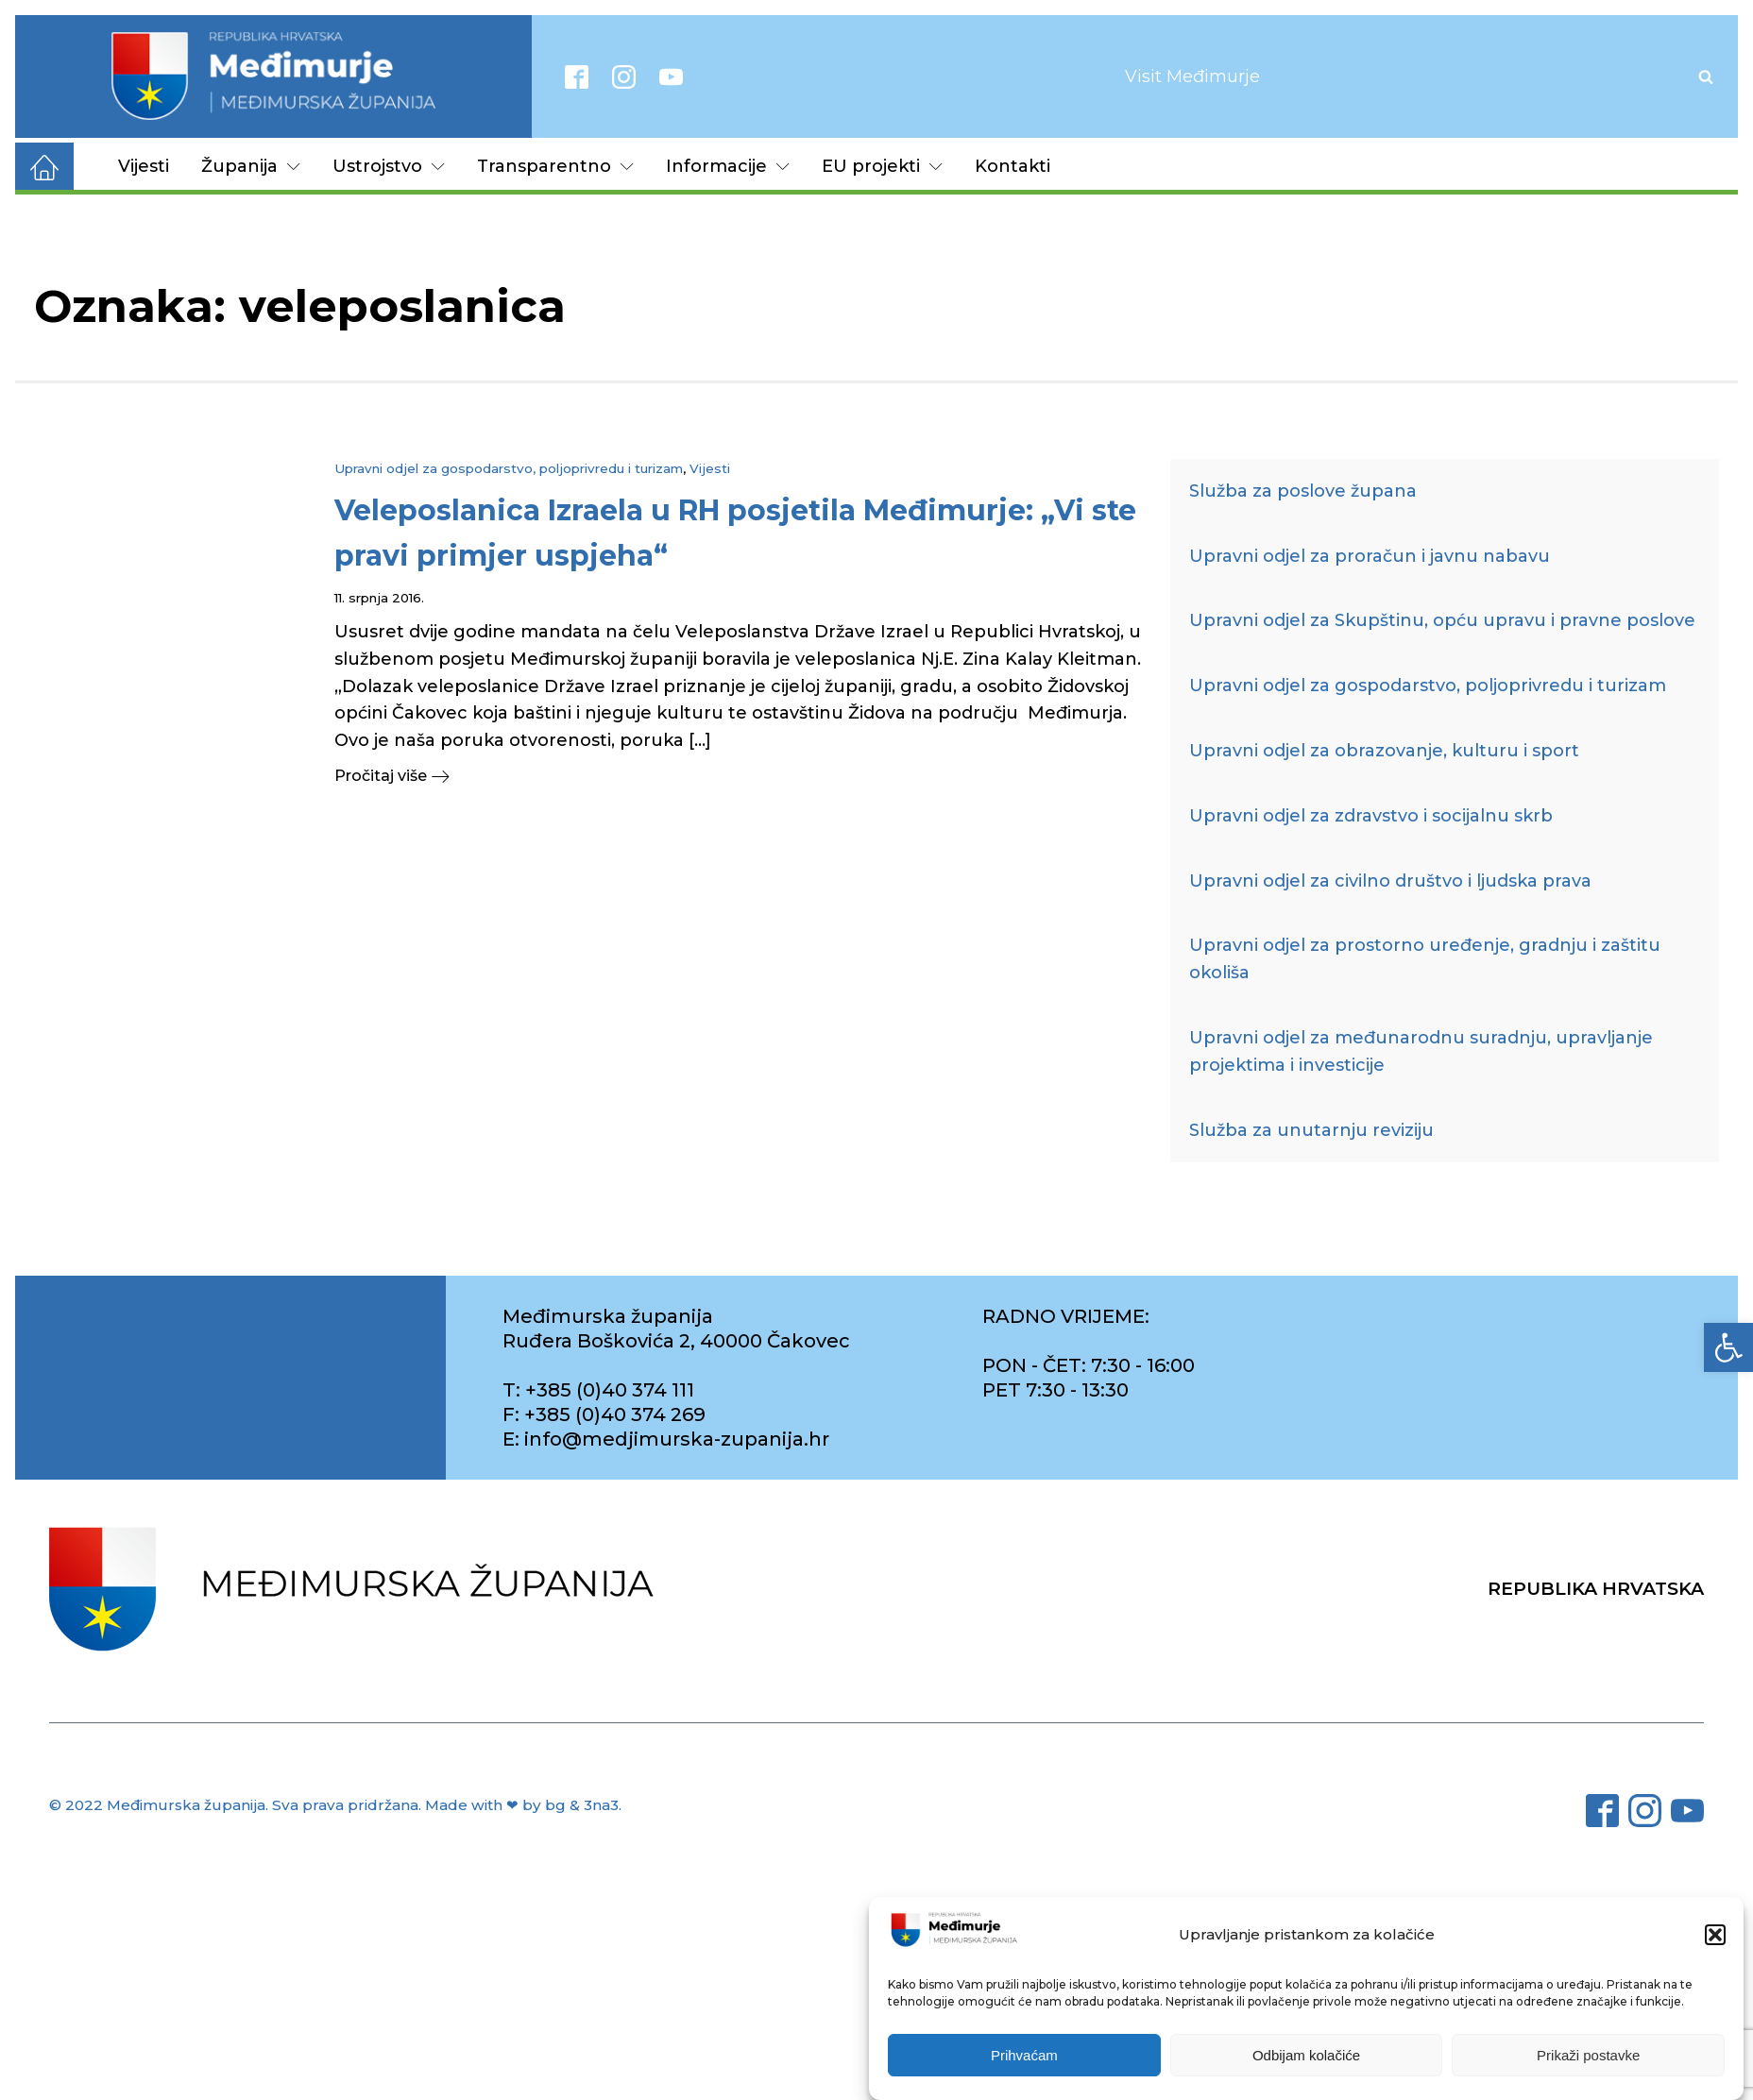 The height and width of the screenshot is (2100, 1753). Describe the element at coordinates (1306, 2057) in the screenshot. I see `Odbijam kolačiće` at that location.